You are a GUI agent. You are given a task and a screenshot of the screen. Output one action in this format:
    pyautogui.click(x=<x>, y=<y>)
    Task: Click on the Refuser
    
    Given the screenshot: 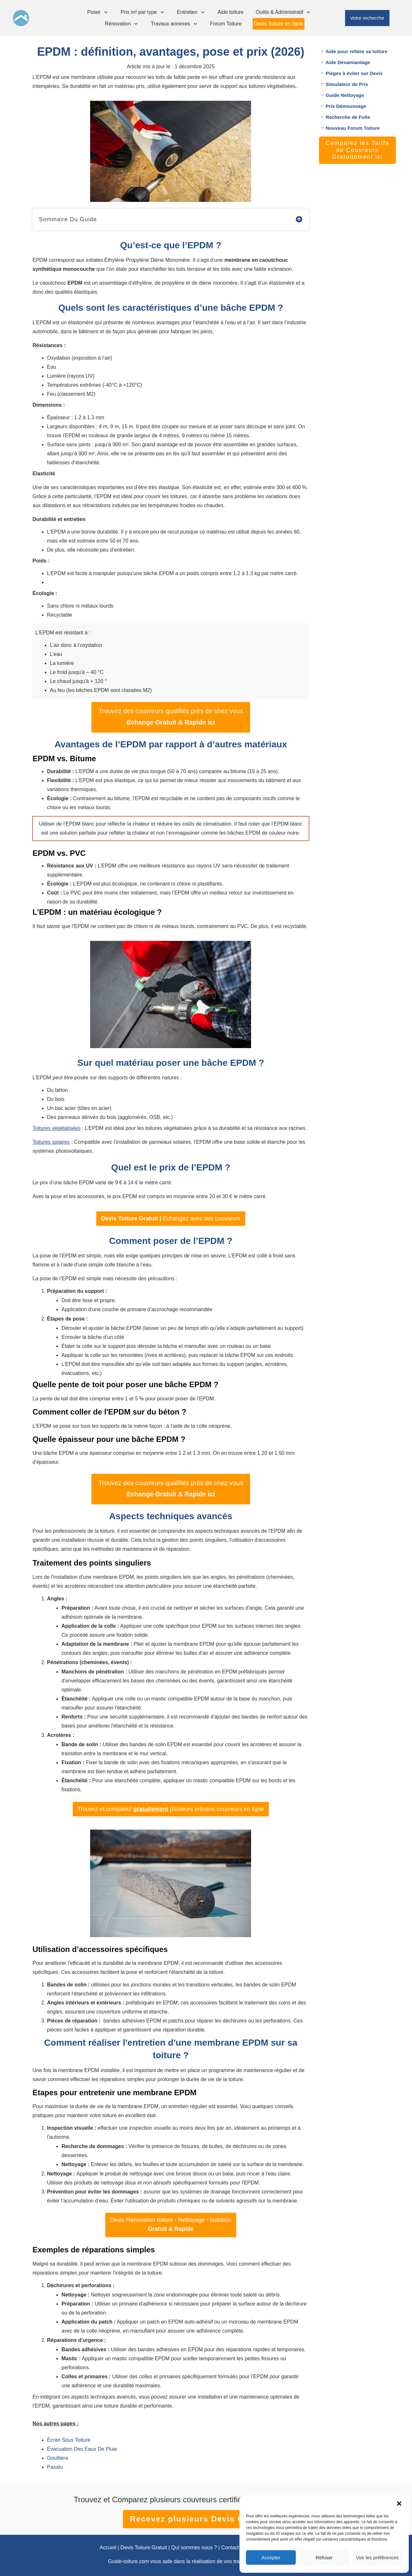 What is the action you would take?
    pyautogui.click(x=324, y=2557)
    